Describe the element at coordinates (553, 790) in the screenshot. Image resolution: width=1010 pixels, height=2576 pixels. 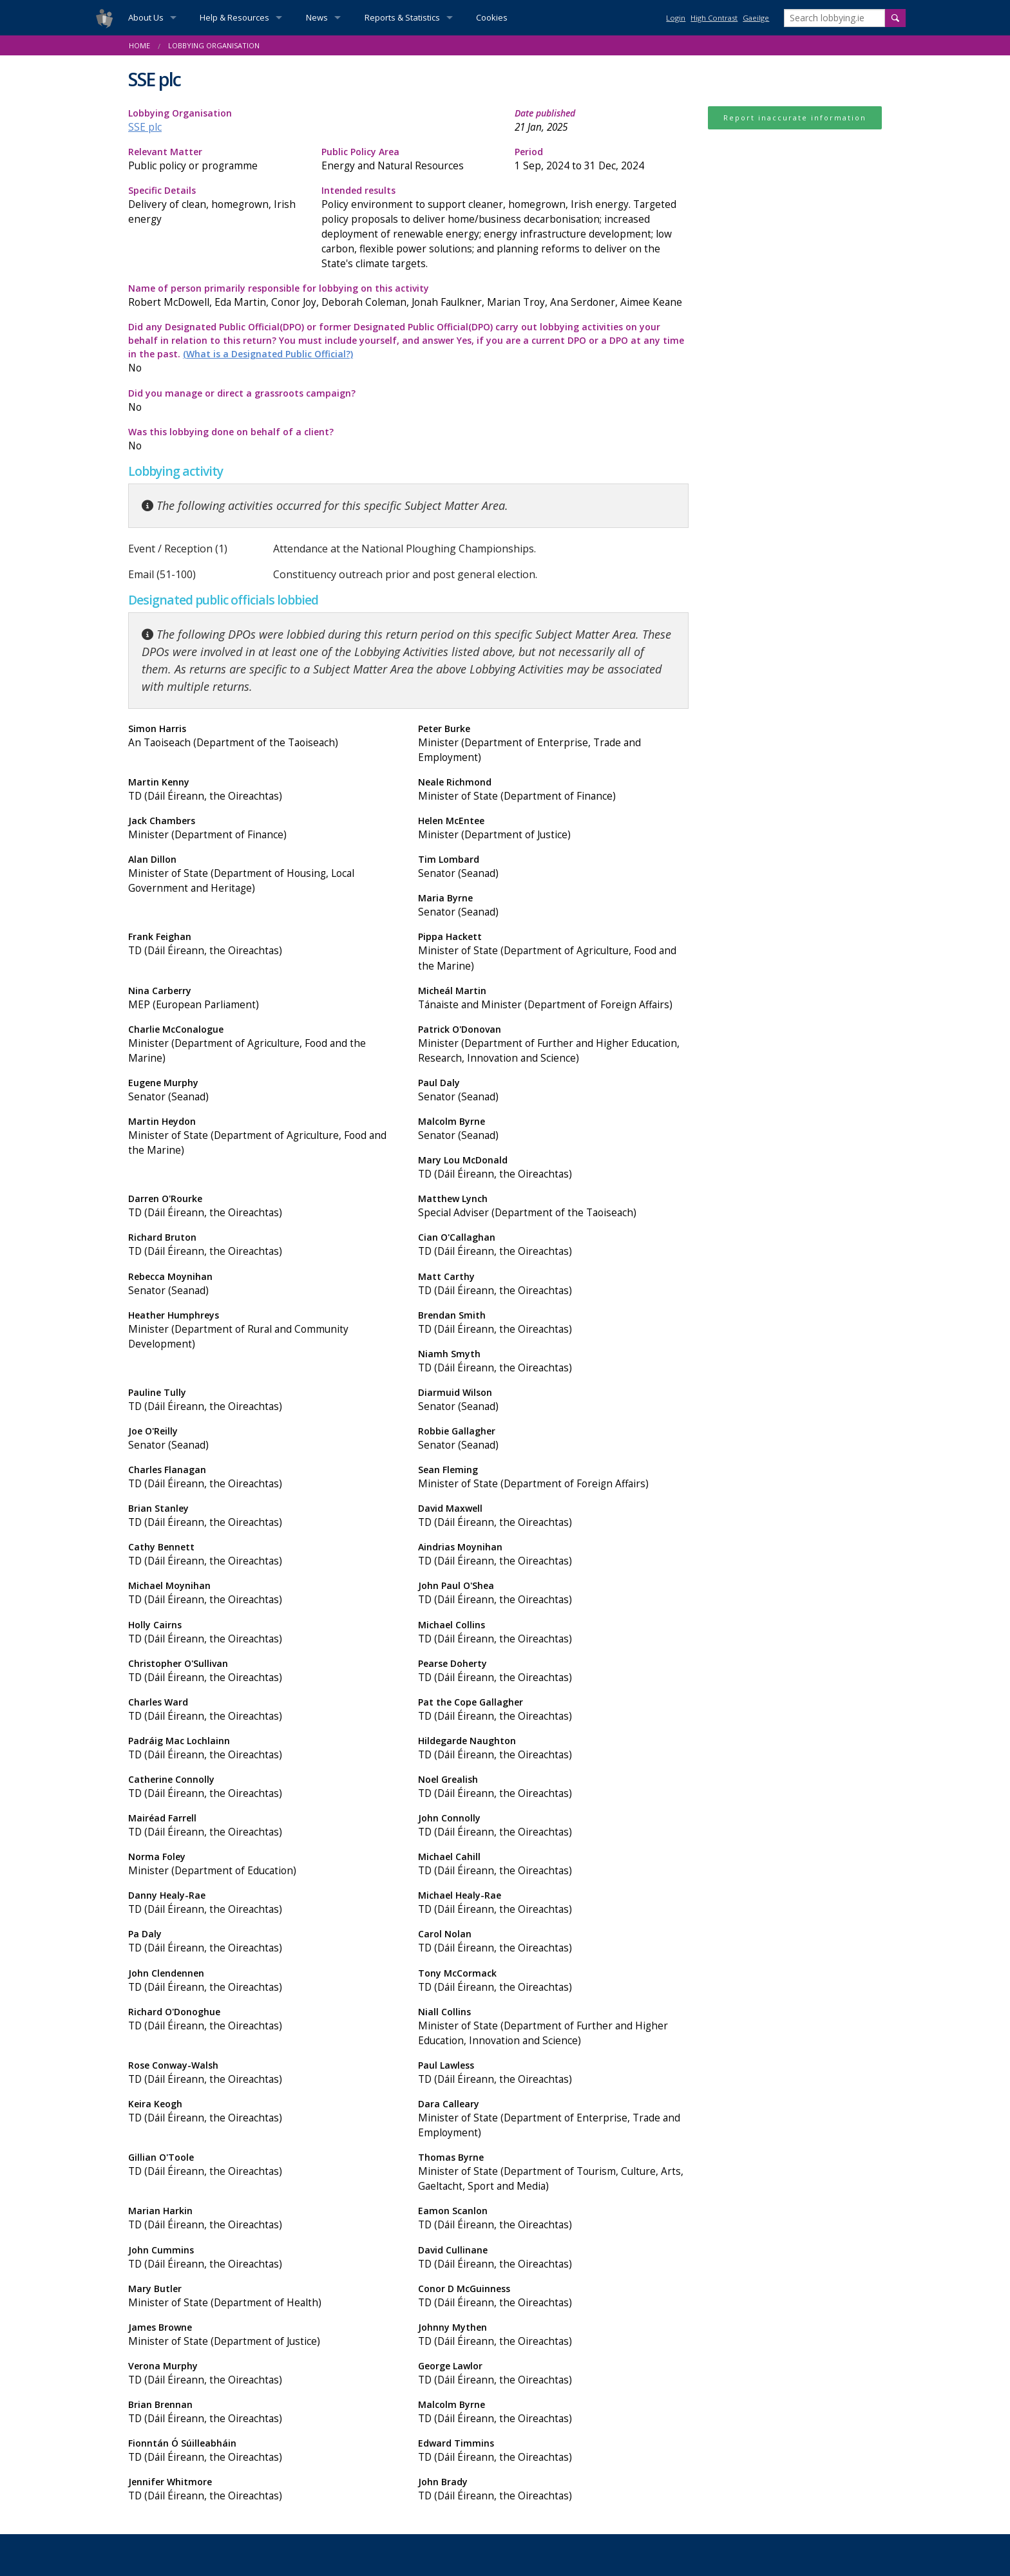
I see `Neale Richmond` at that location.